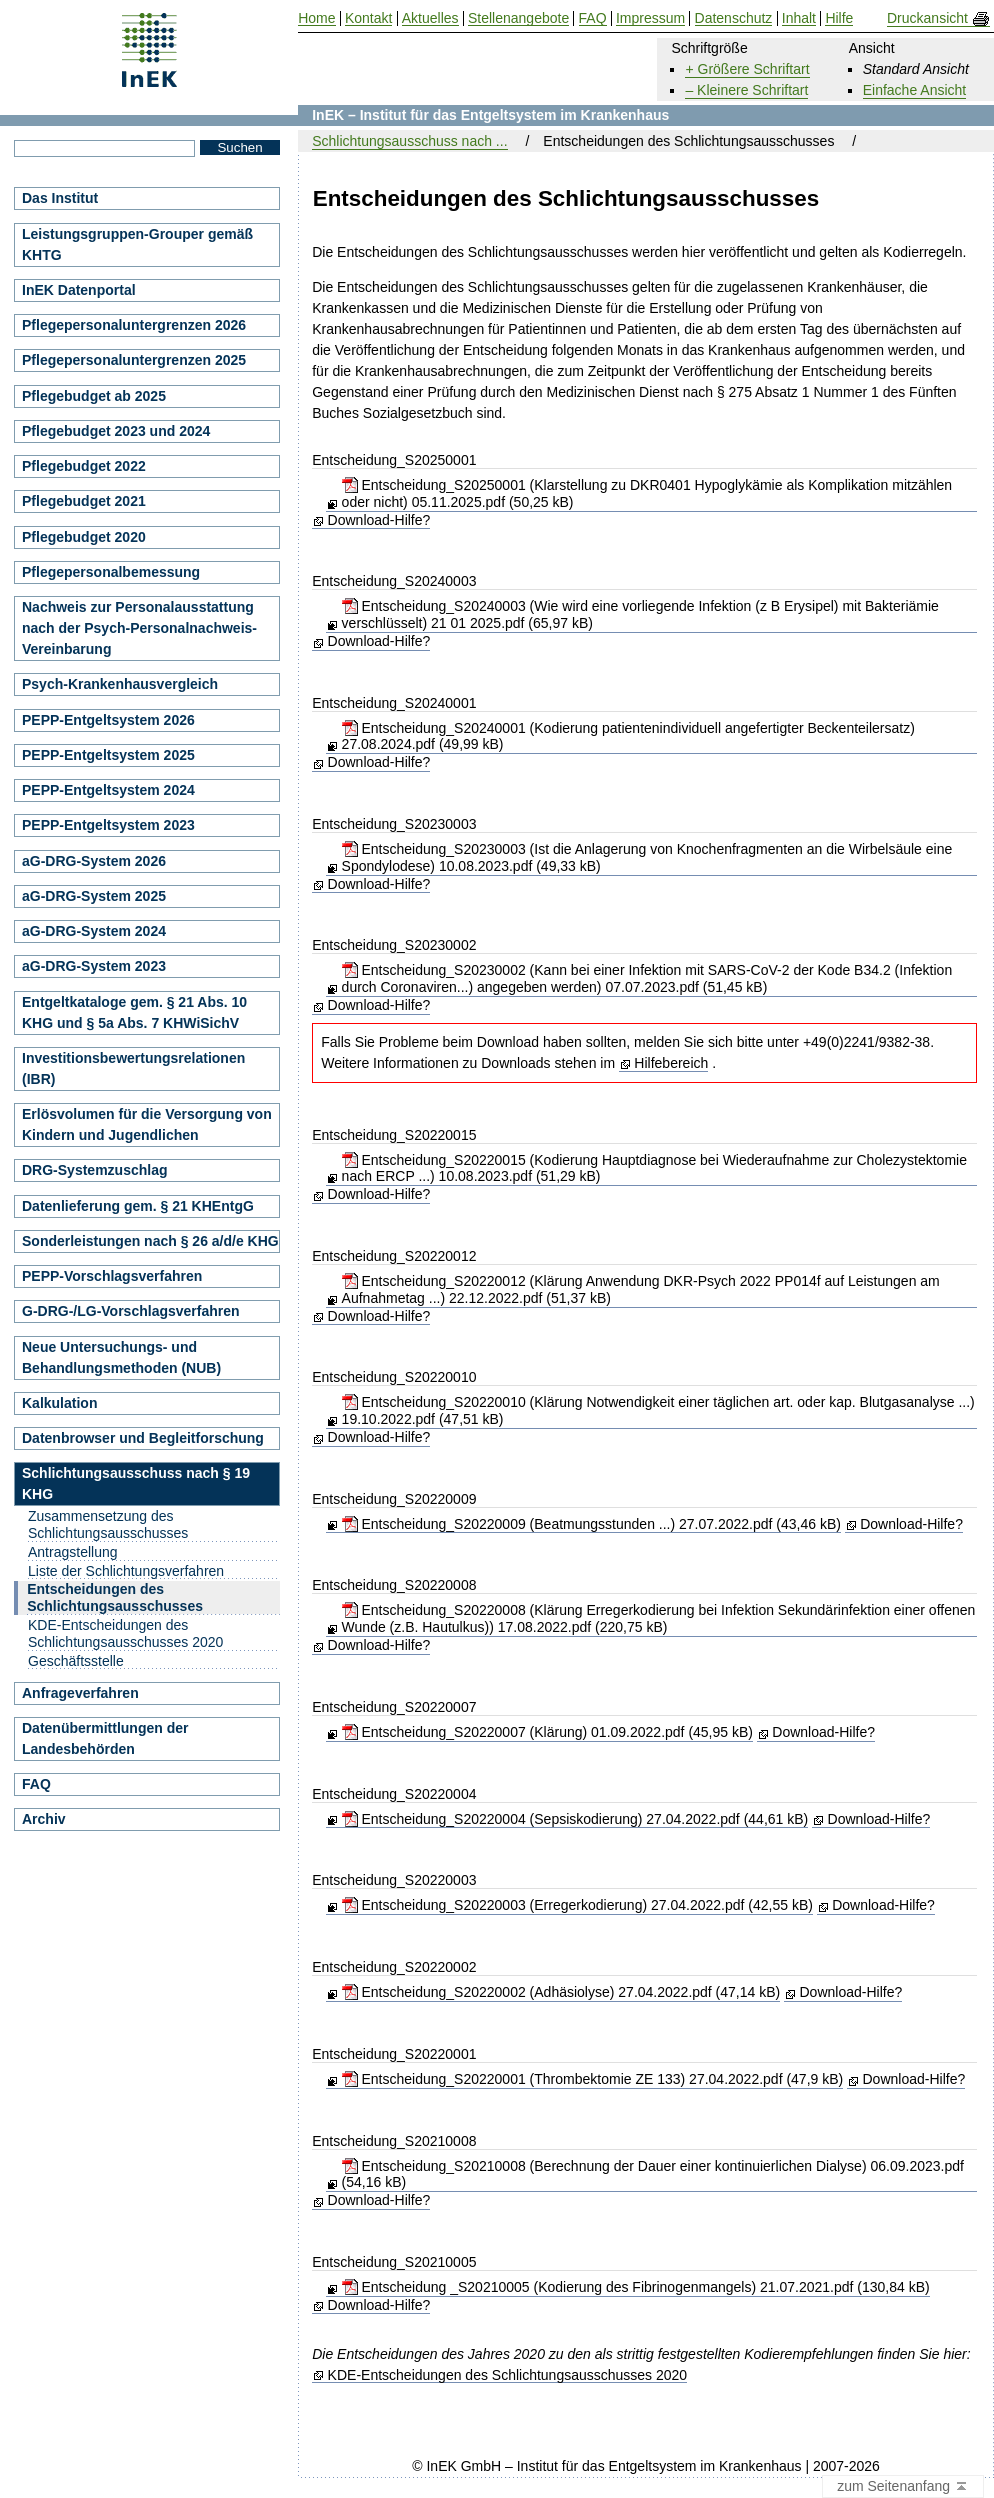 The image size is (994, 2498). I want to click on FAQ, so click(36, 1784).